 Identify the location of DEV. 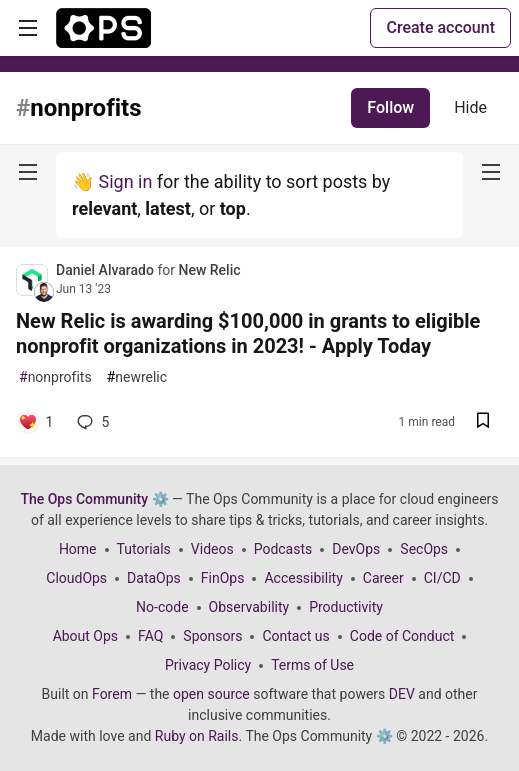
(402, 694).